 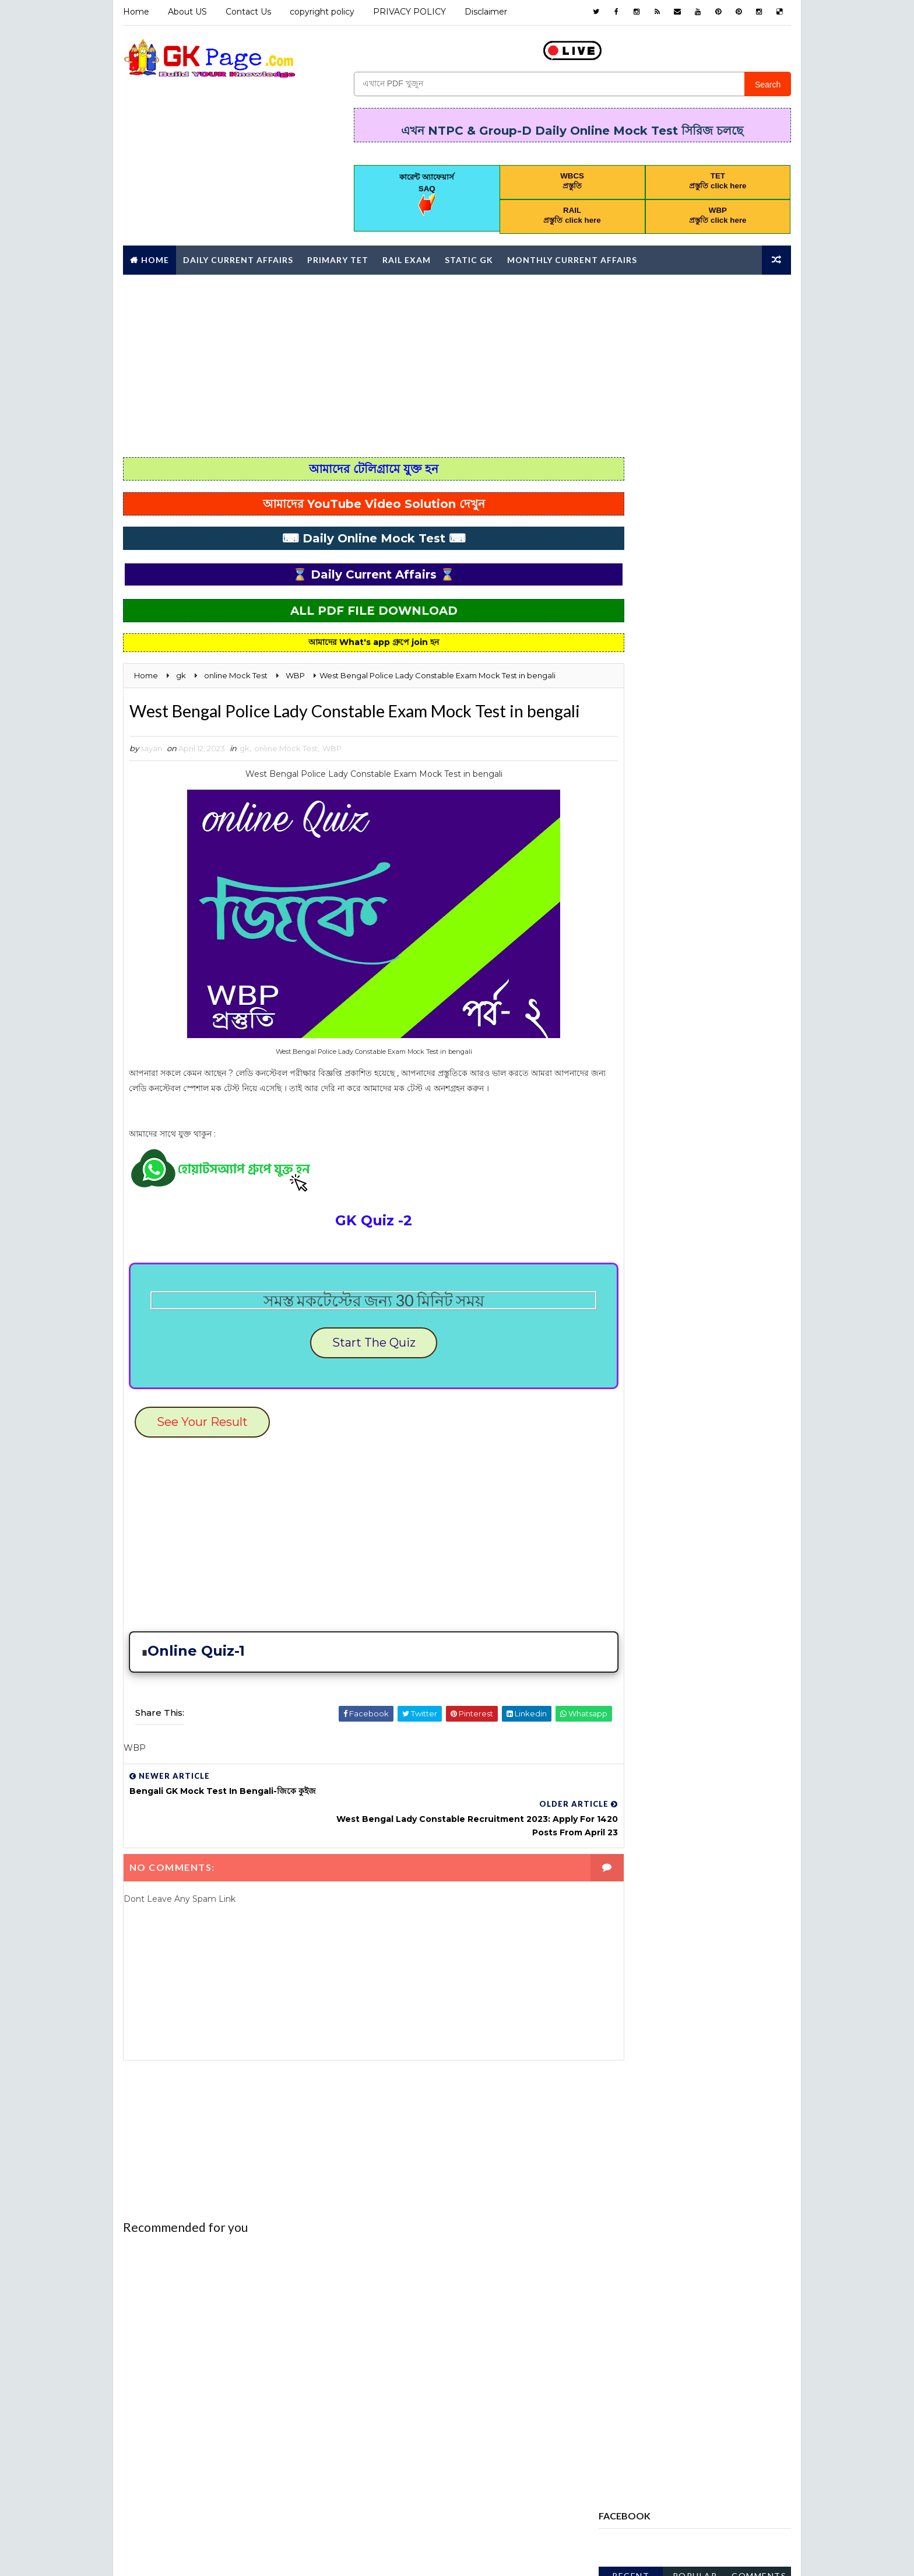 I want to click on PRIMARY TET, so click(x=630, y=1383).